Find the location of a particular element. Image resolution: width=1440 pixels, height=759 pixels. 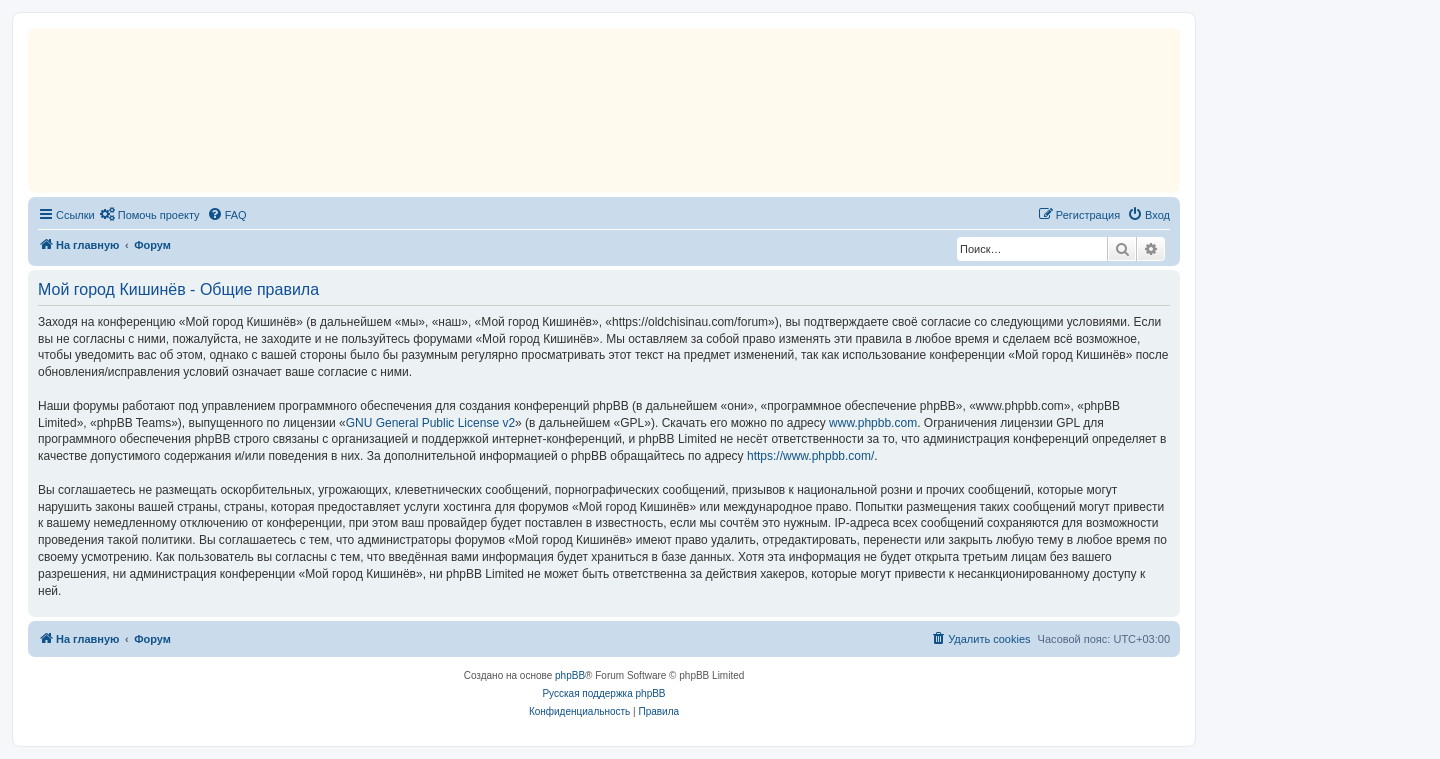

https://www.phpbb.com/ is located at coordinates (810, 456).